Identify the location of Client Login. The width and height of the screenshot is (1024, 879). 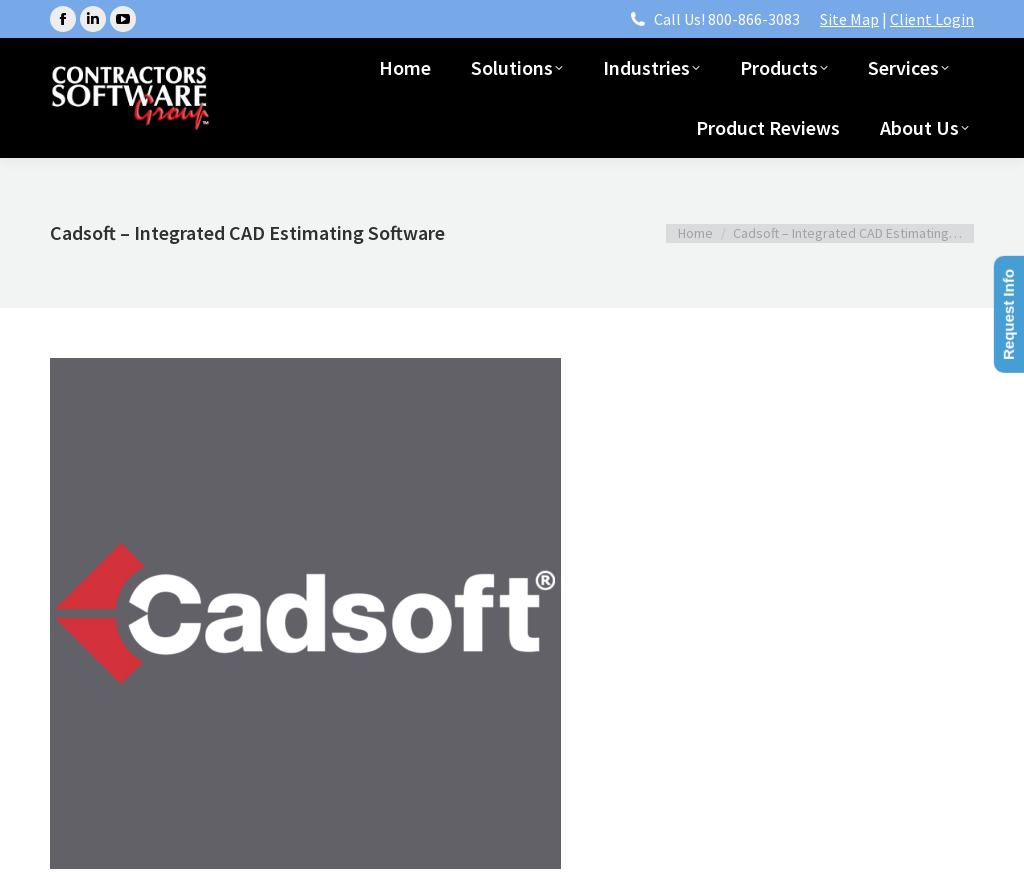
(932, 19).